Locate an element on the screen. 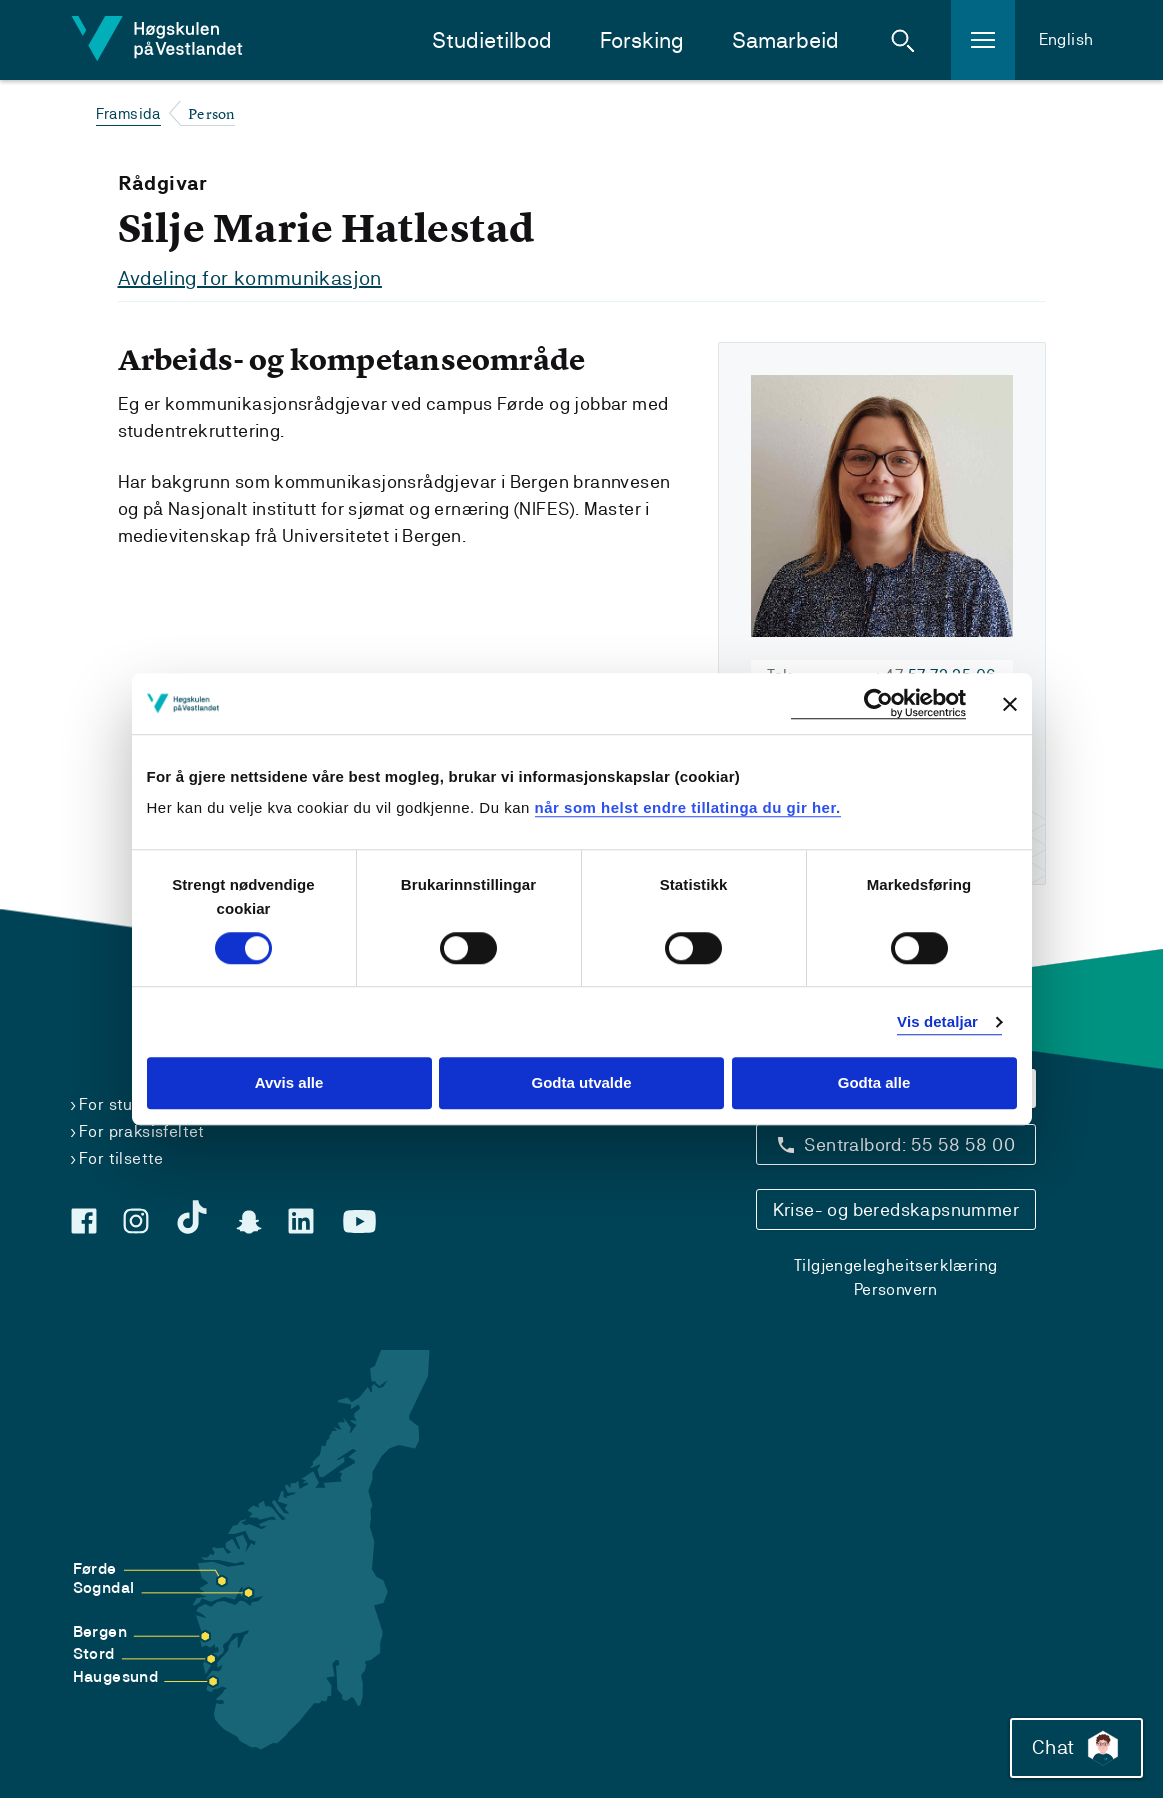  Sentralbord: 55 58 58 00 is located at coordinates (909, 1144).